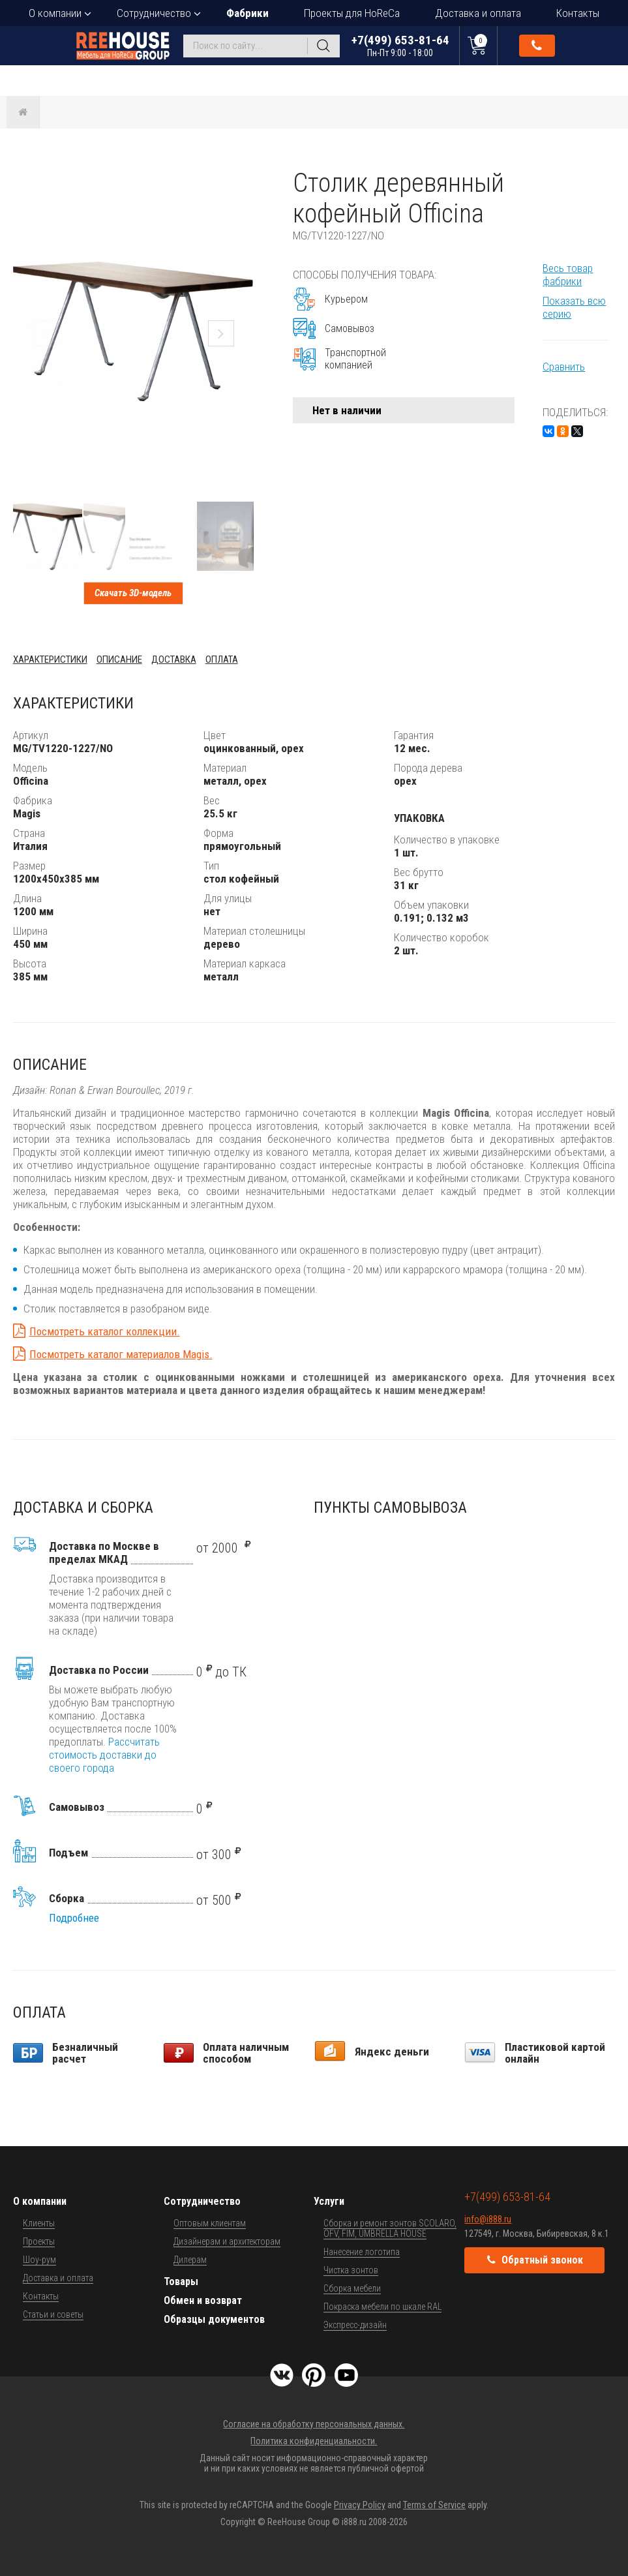 This screenshot has width=628, height=2576. Describe the element at coordinates (359, 2505) in the screenshot. I see `Privacy Policy` at that location.